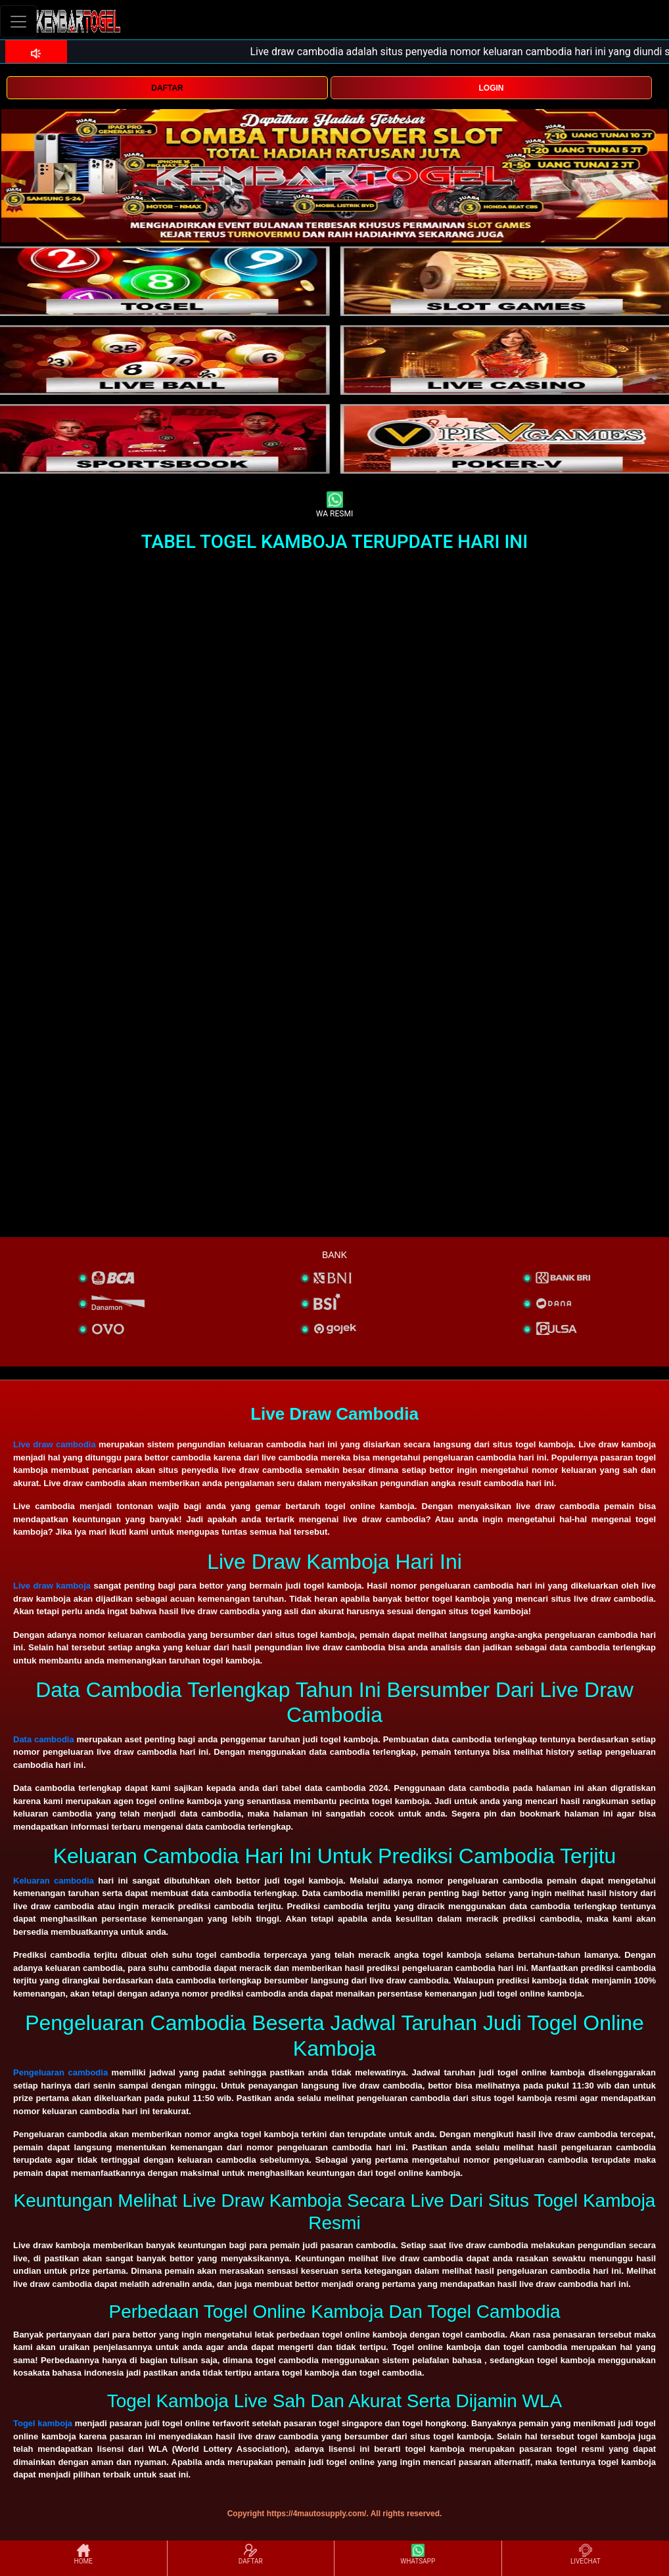 The height and width of the screenshot is (2576, 669). Describe the element at coordinates (54, 1444) in the screenshot. I see `Live draw cambodia` at that location.